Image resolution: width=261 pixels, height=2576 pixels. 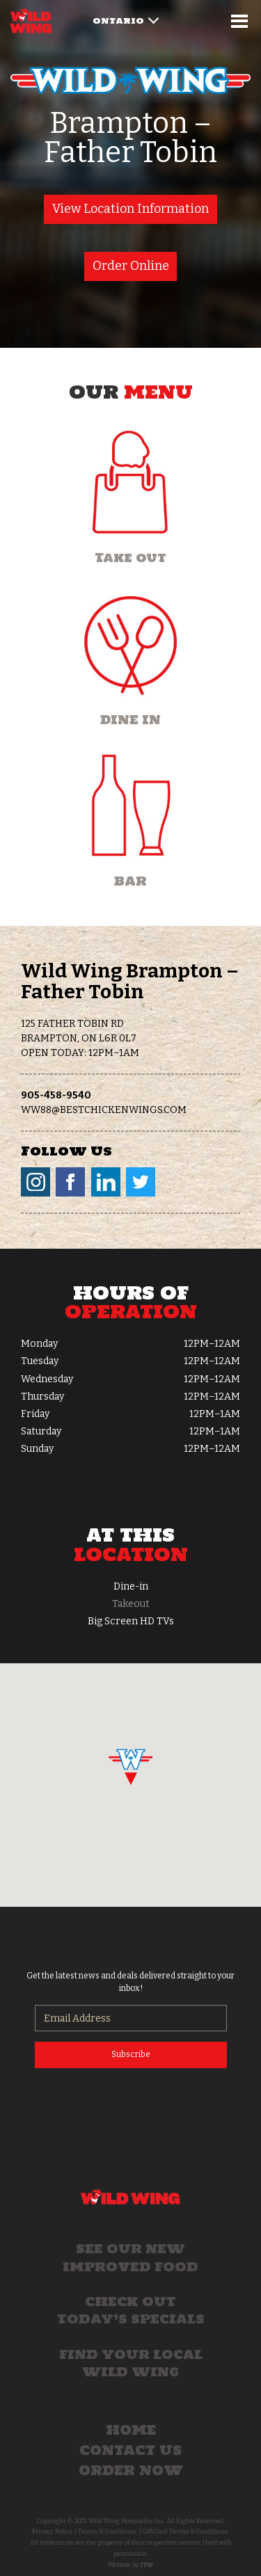 I want to click on Order Now, so click(x=131, y=2470).